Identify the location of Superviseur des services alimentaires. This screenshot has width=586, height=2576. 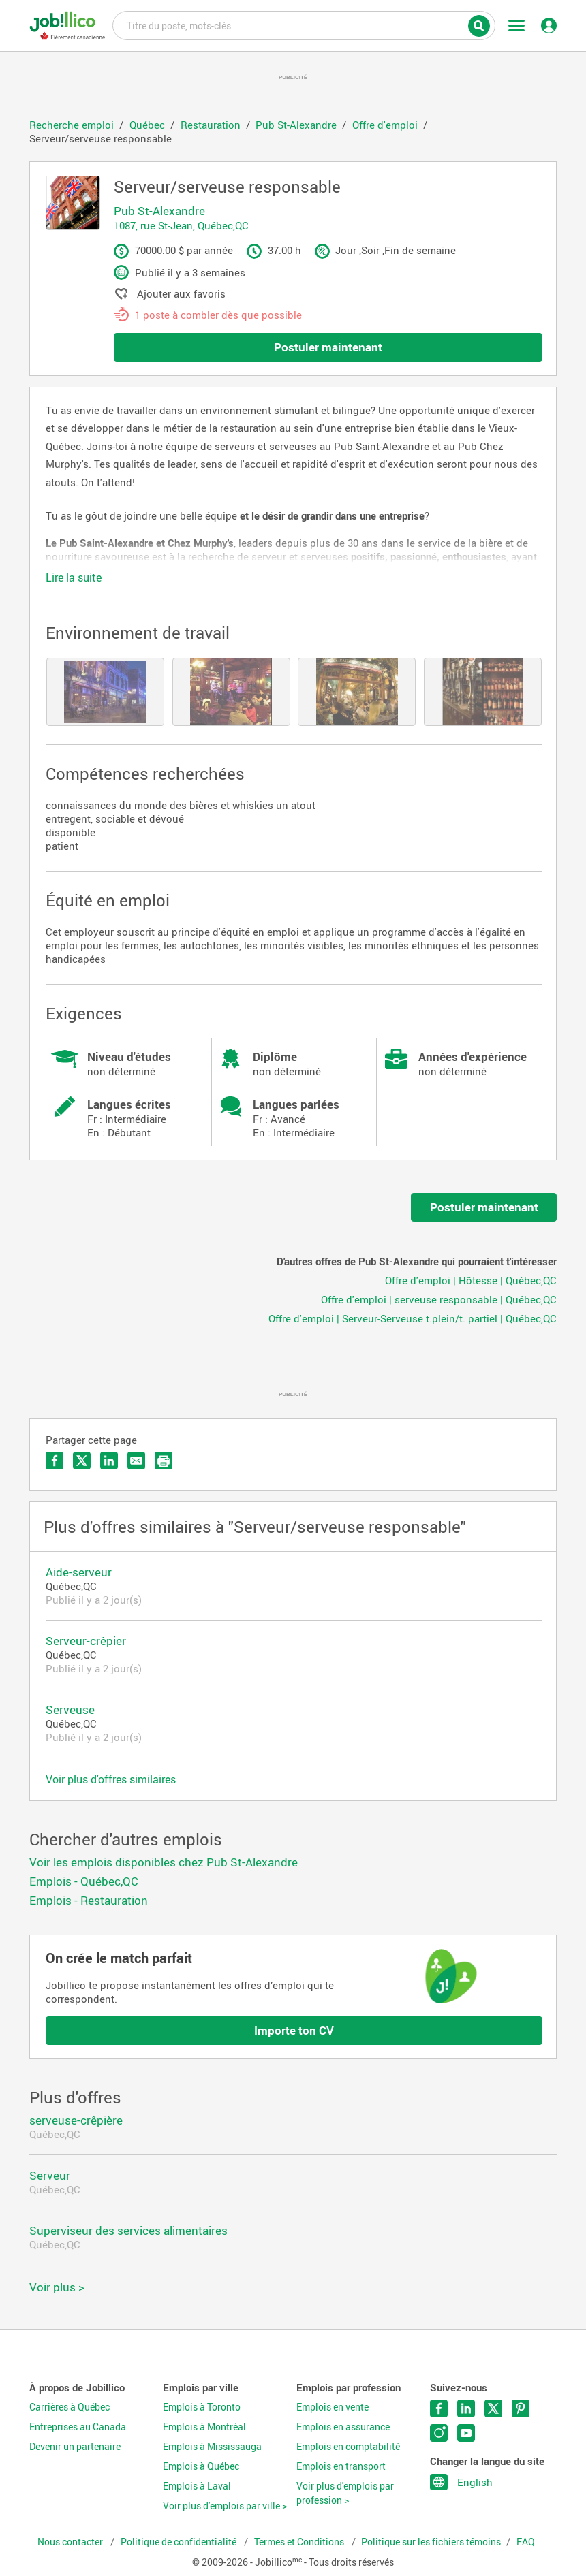
(128, 2230).